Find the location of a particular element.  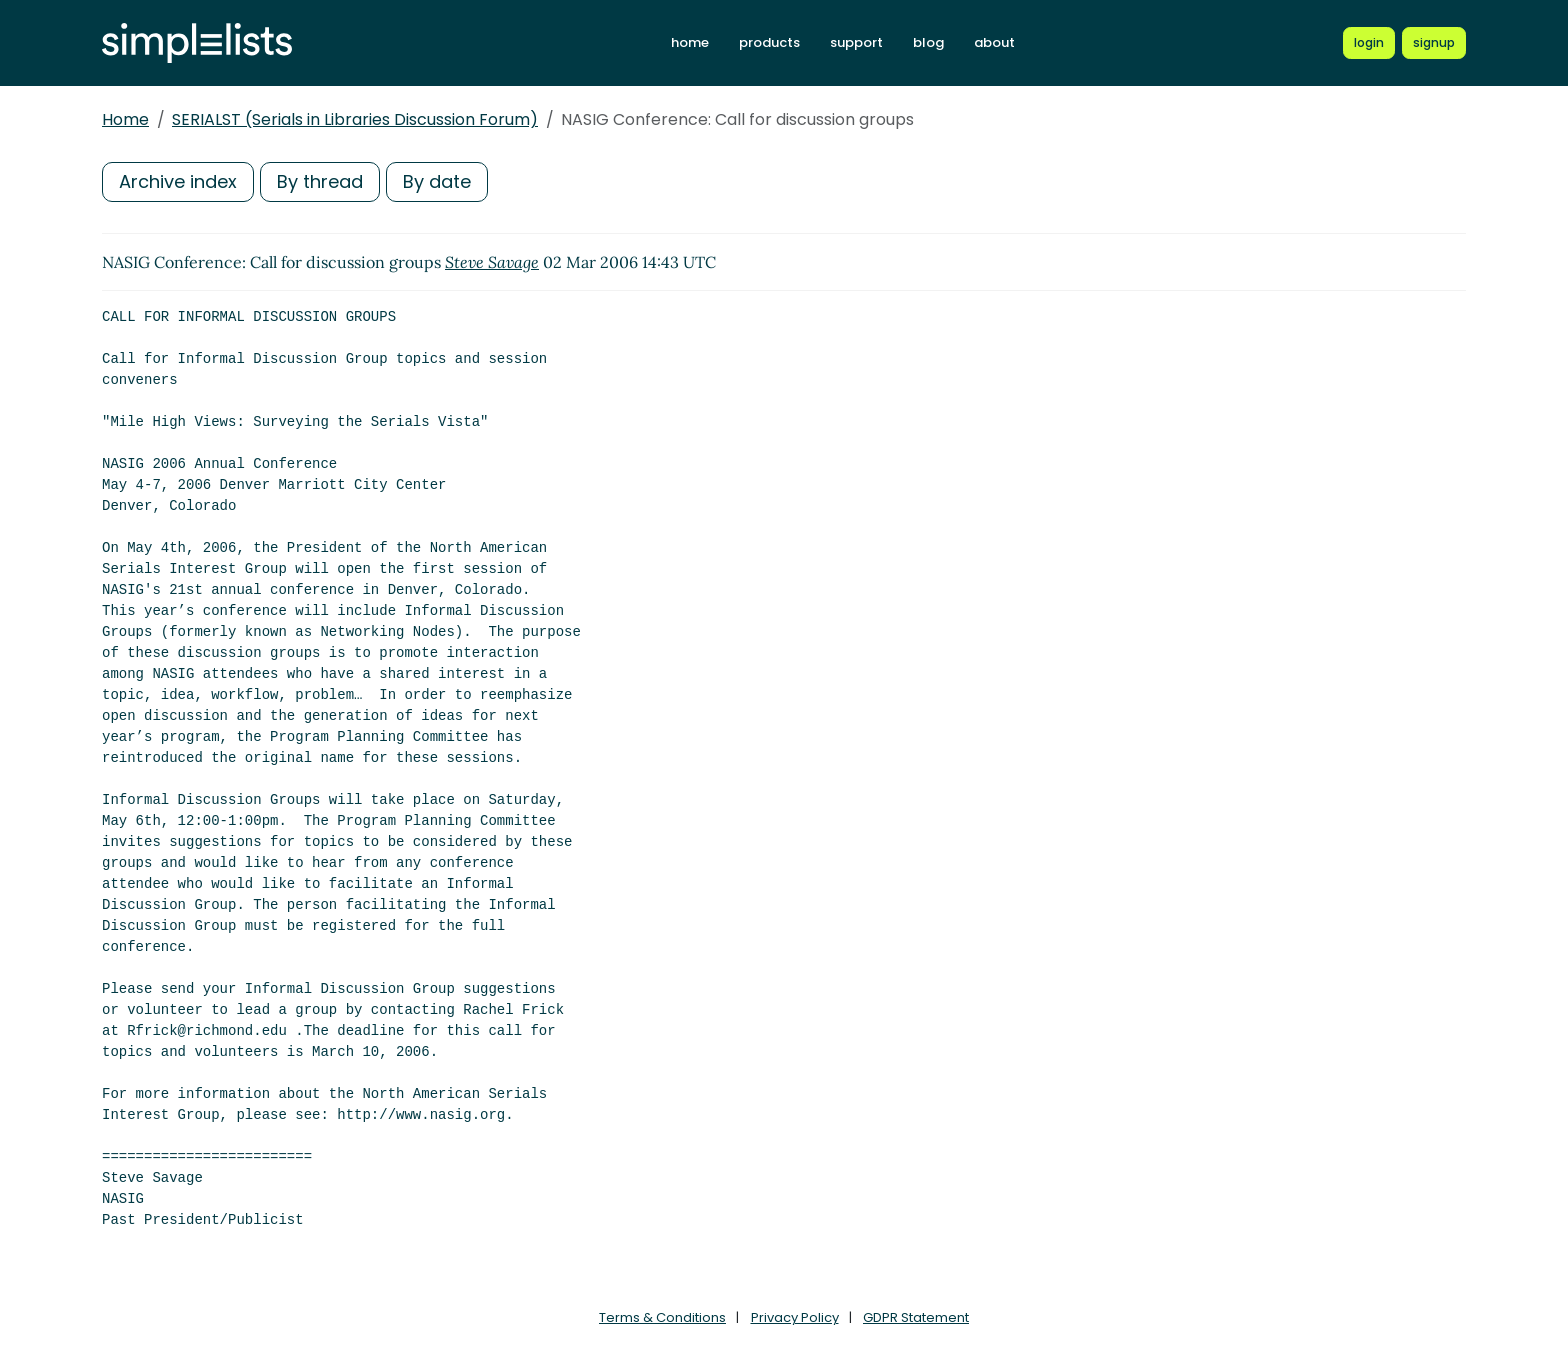

GDPR Statement is located at coordinates (916, 1317).